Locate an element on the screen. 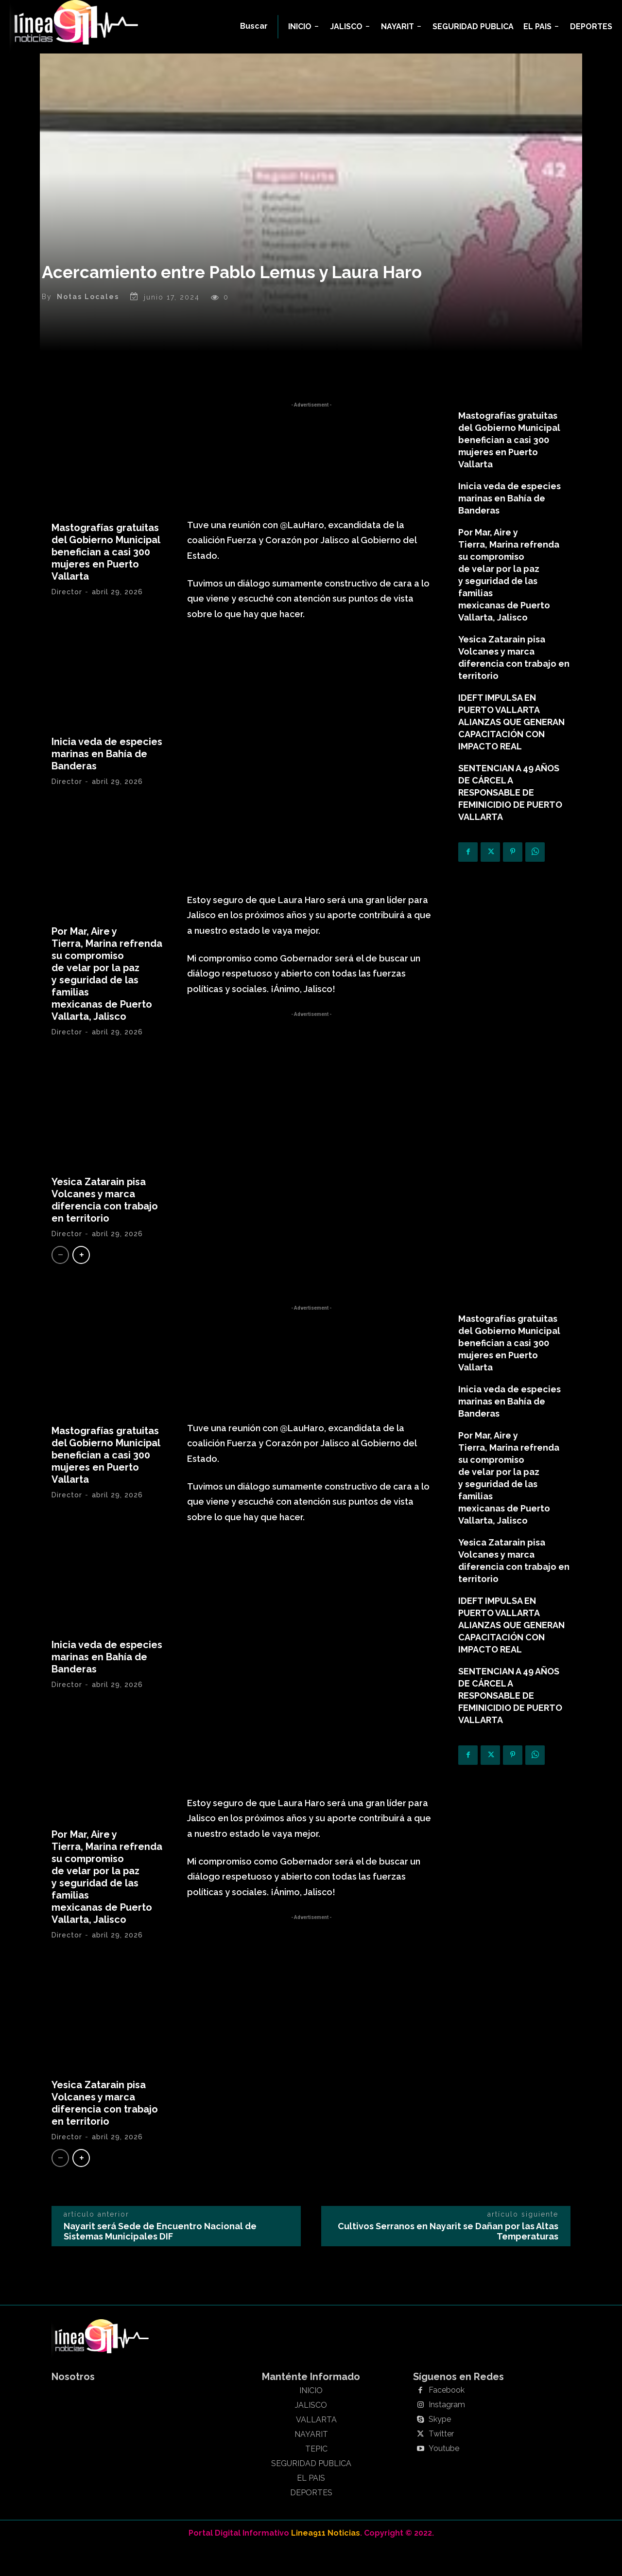  Instagram is located at coordinates (447, 2434).